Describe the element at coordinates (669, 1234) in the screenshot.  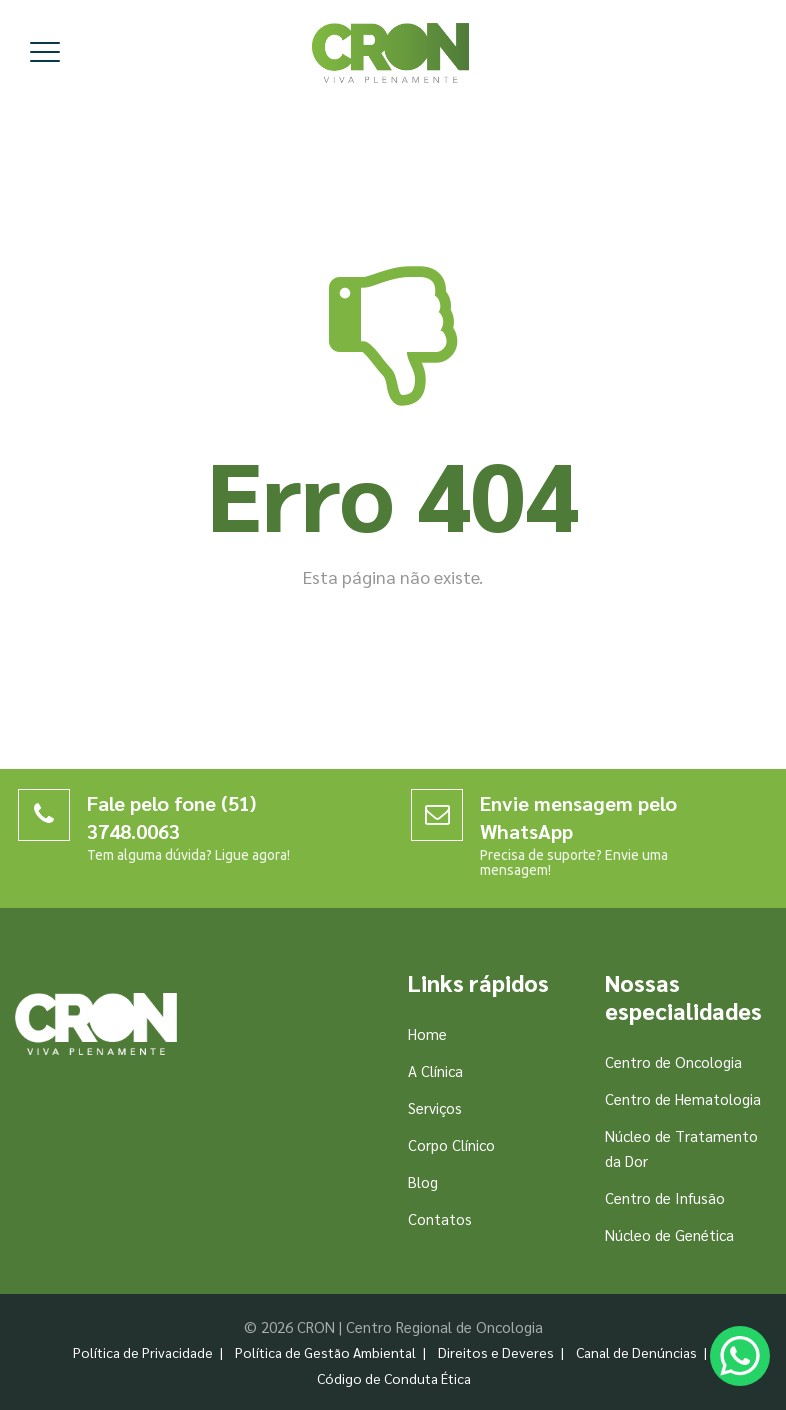
I see `Núcleo de Genética` at that location.